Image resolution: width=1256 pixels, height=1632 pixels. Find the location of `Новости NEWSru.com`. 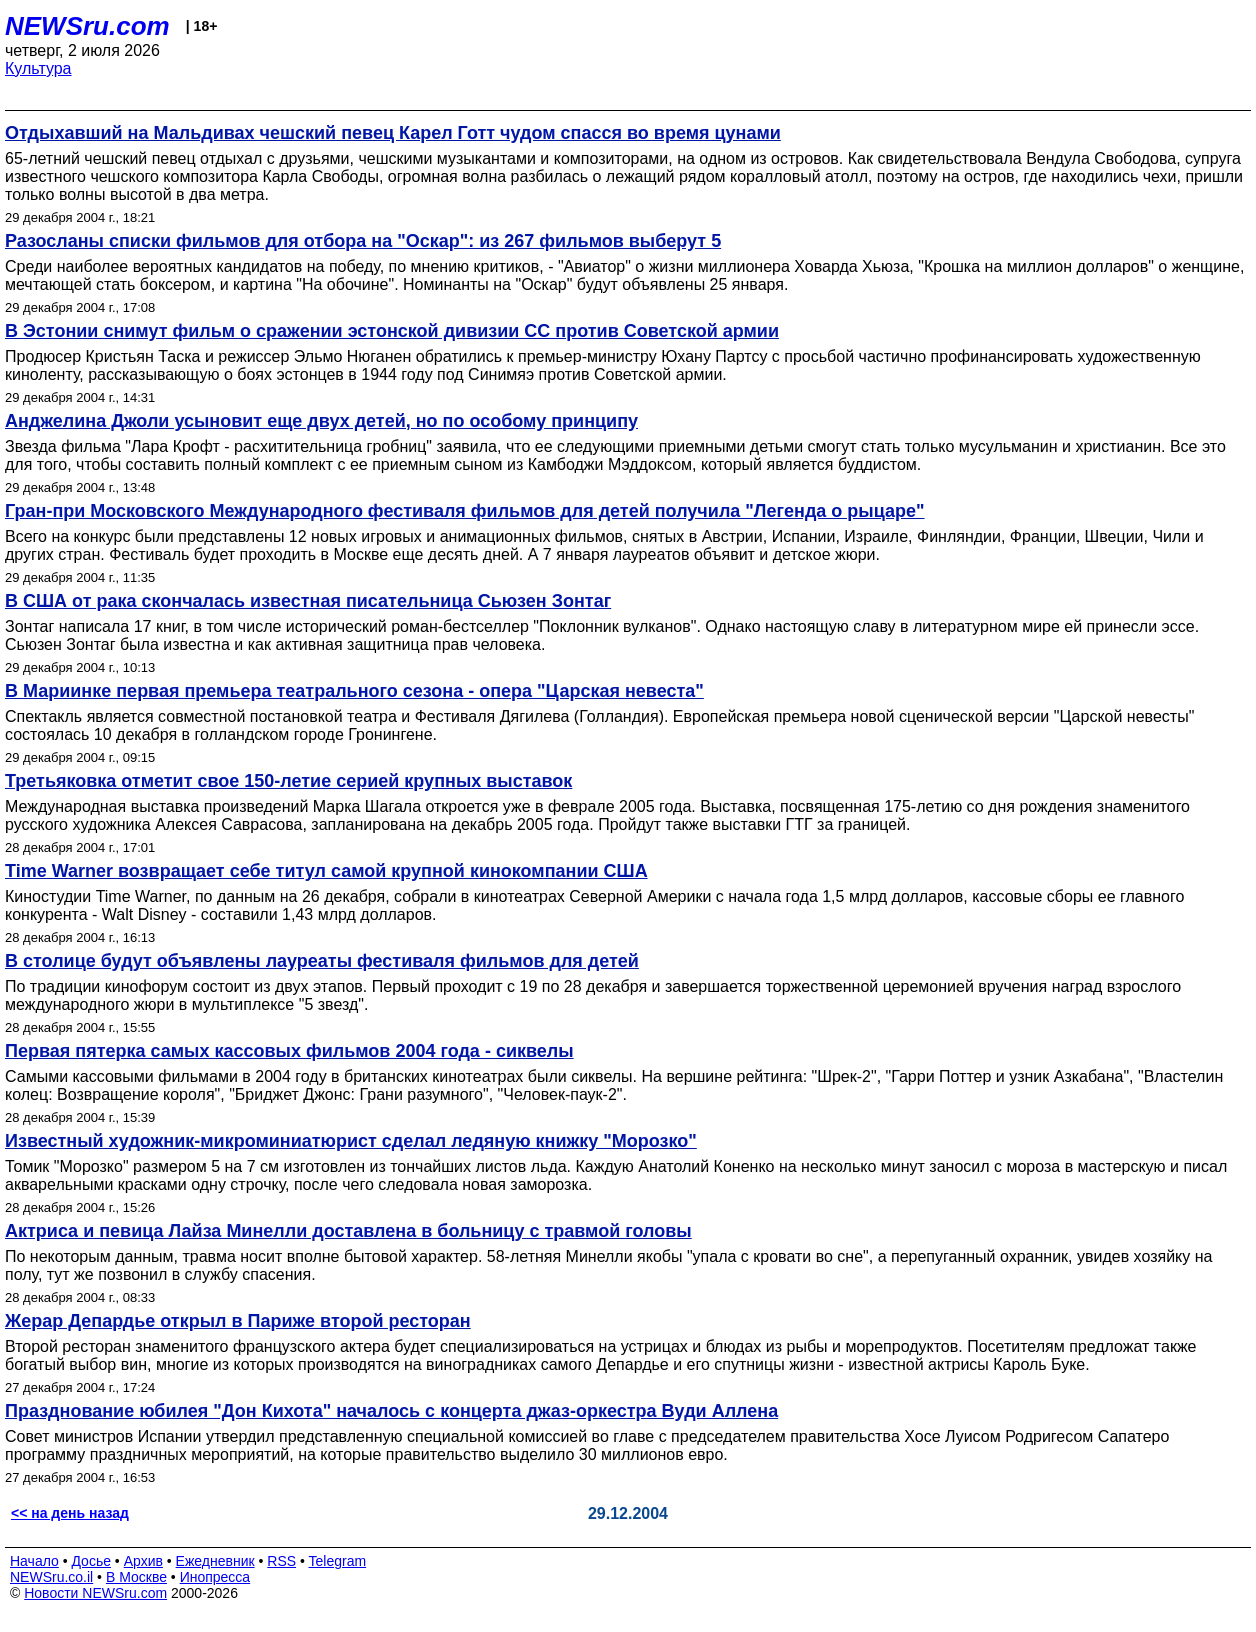

Новости NEWSru.com is located at coordinates (95, 1593).